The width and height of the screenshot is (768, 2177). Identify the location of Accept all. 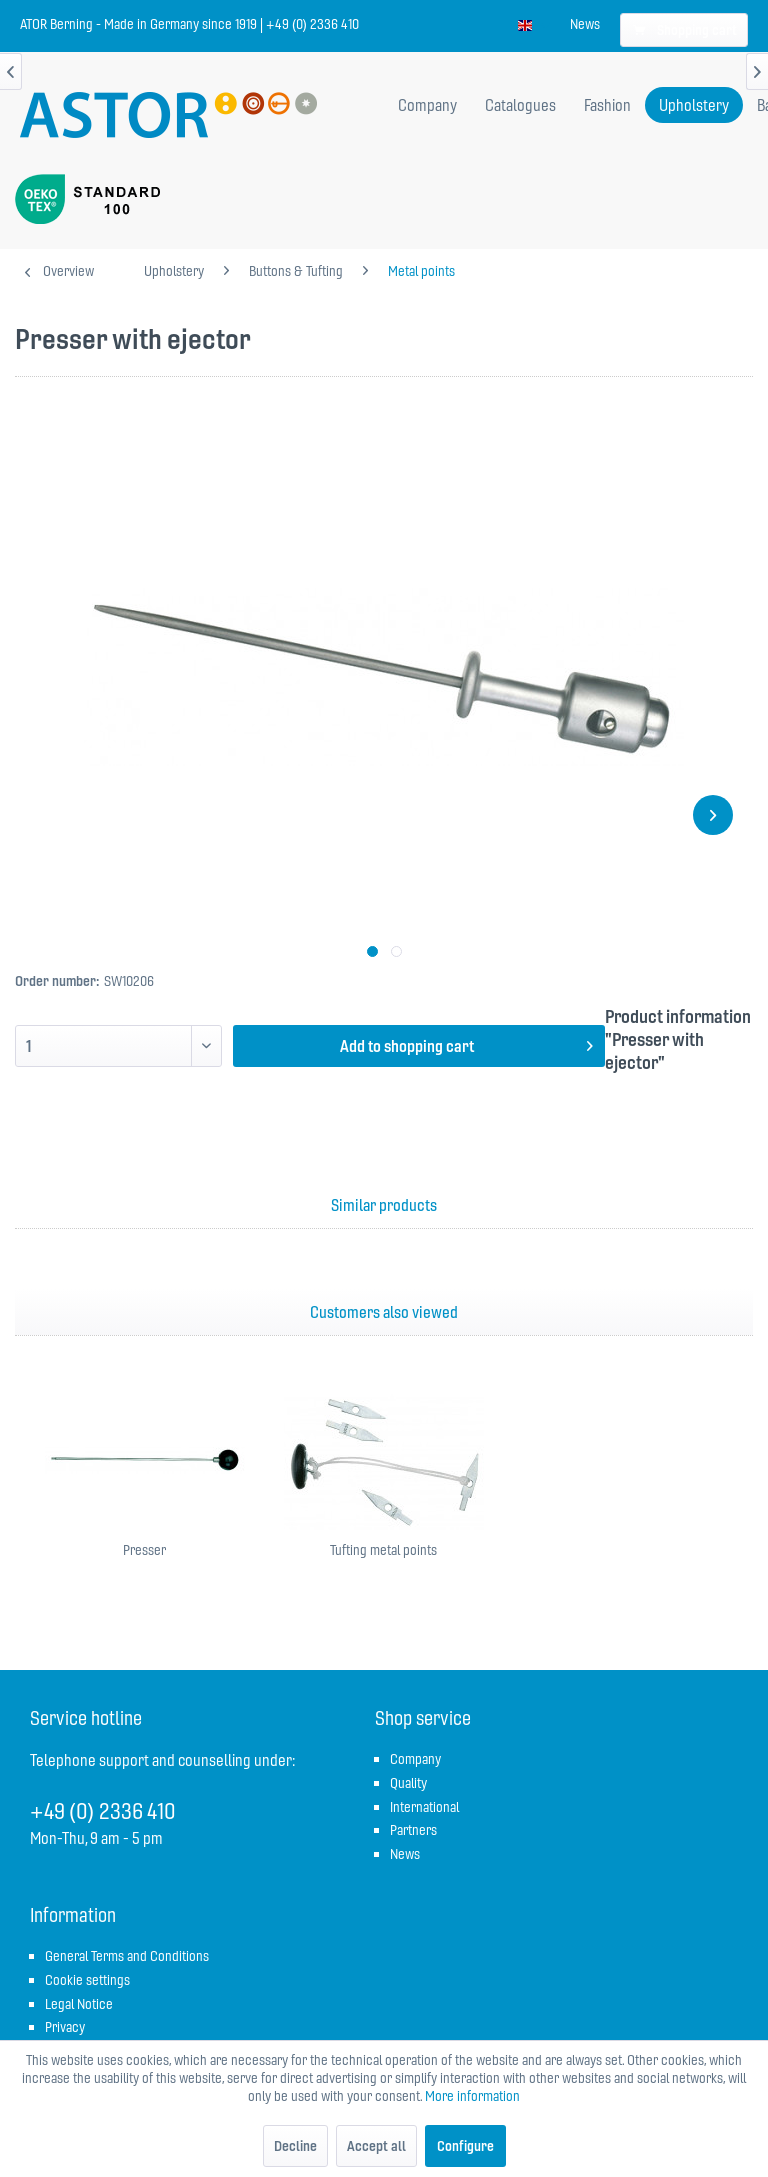
(376, 2146).